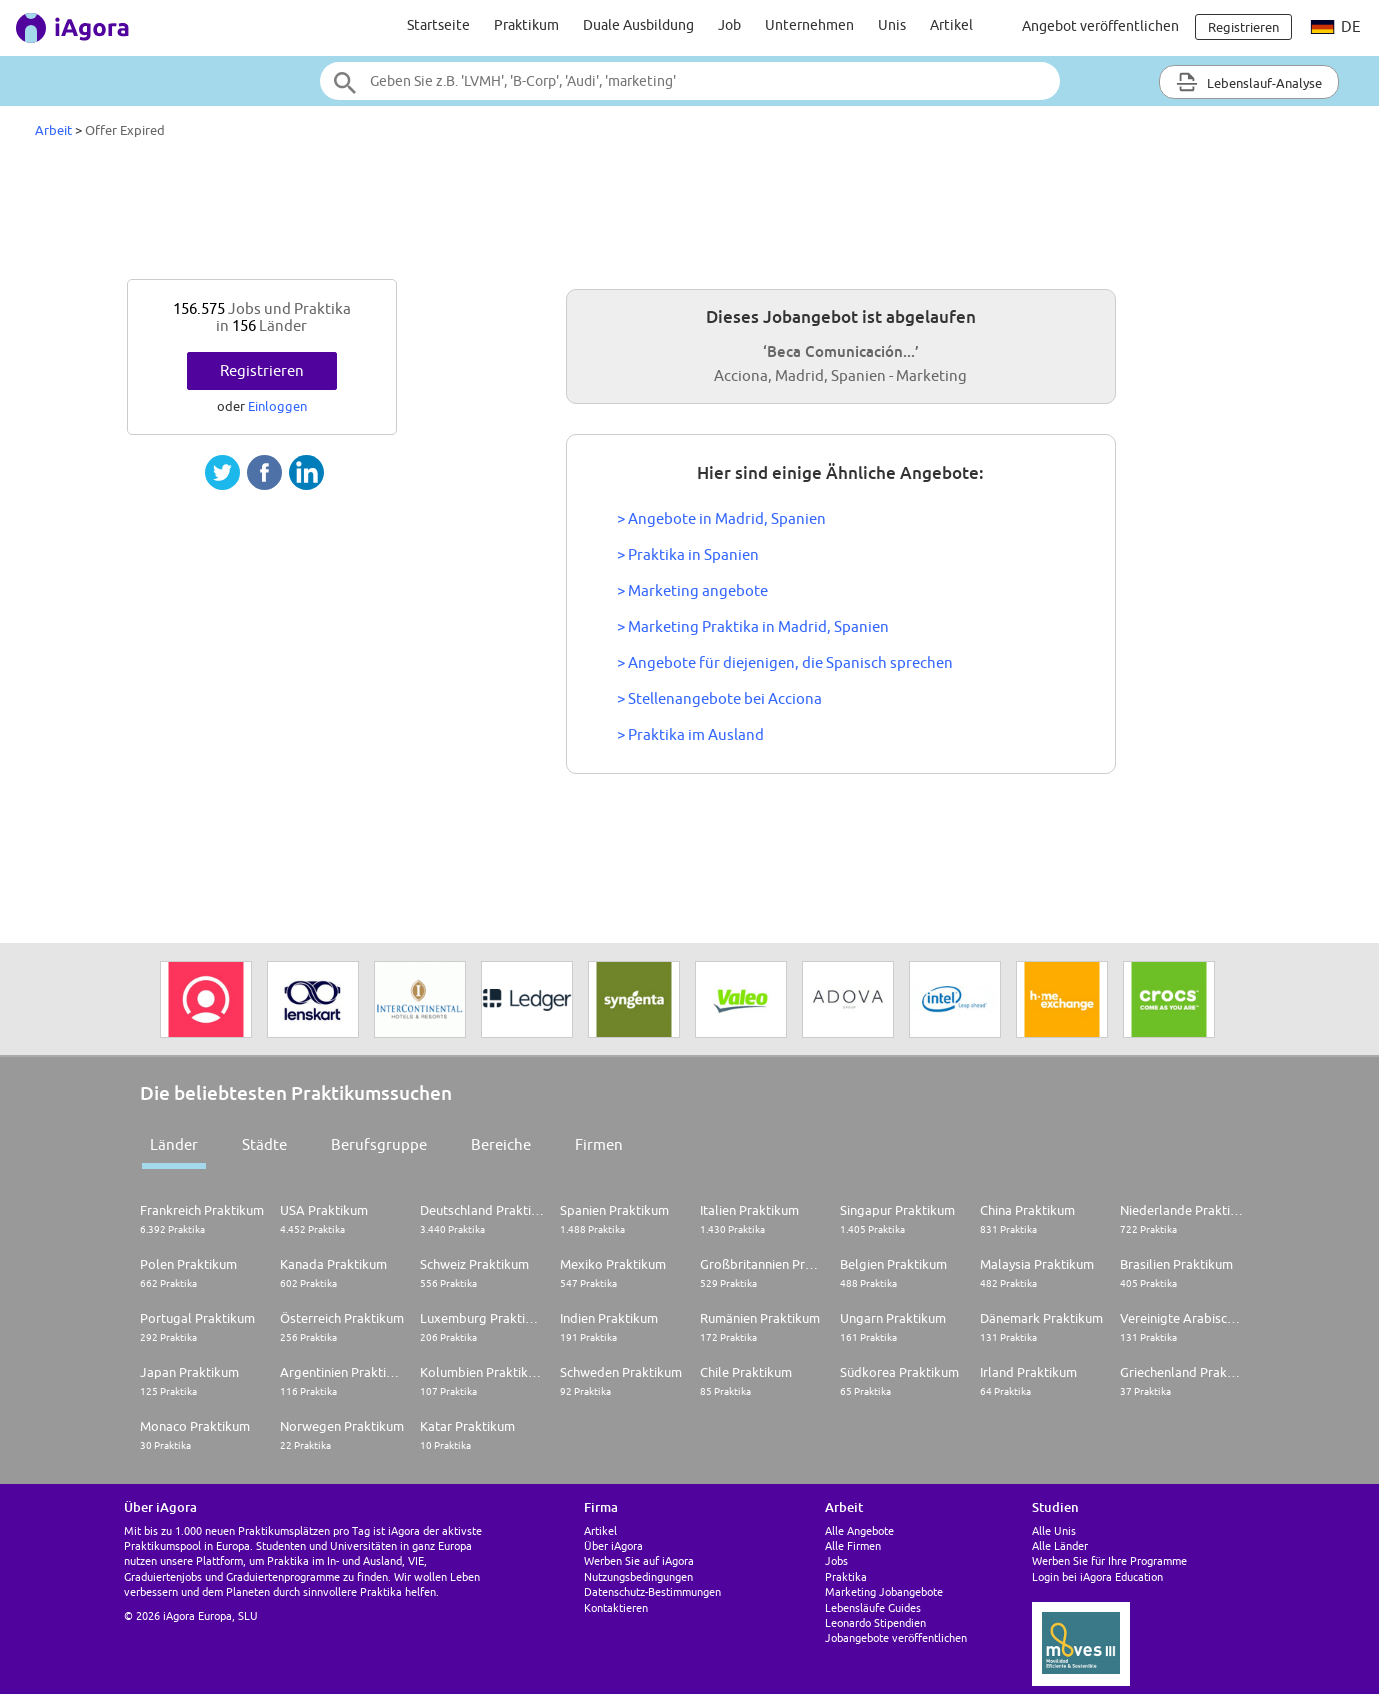 Image resolution: width=1379 pixels, height=1694 pixels. Describe the element at coordinates (1100, 26) in the screenshot. I see `Angebot veröffentlichen` at that location.